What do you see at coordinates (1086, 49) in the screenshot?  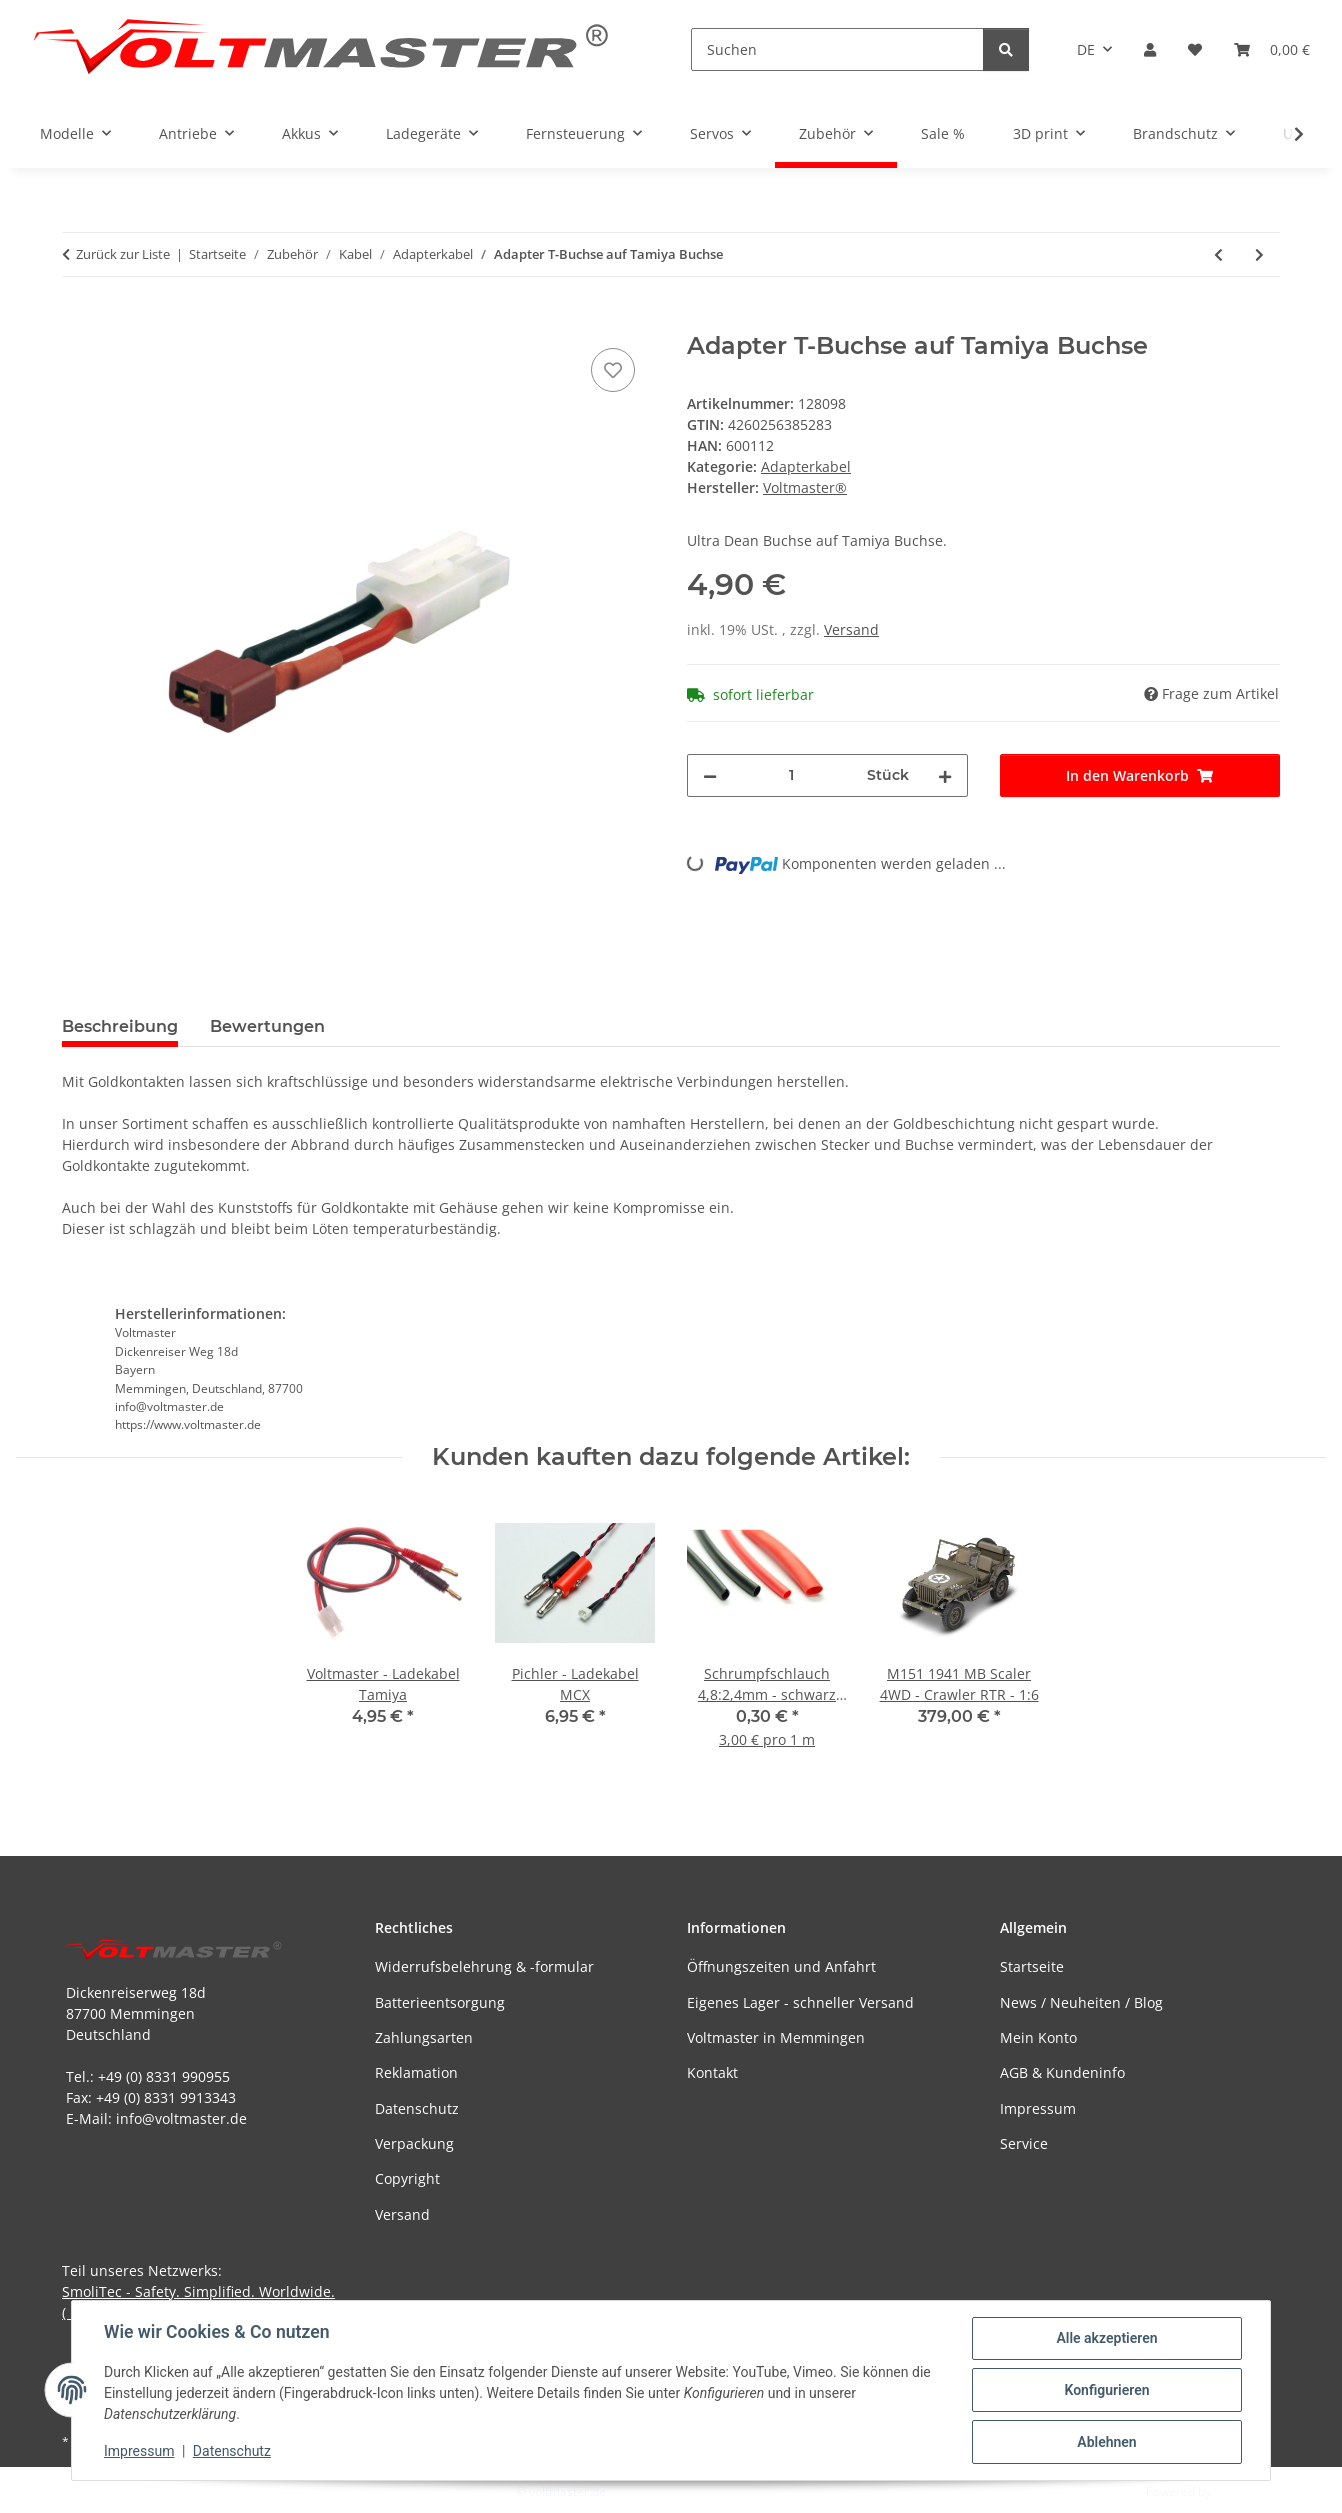 I see `DE [button]` at bounding box center [1086, 49].